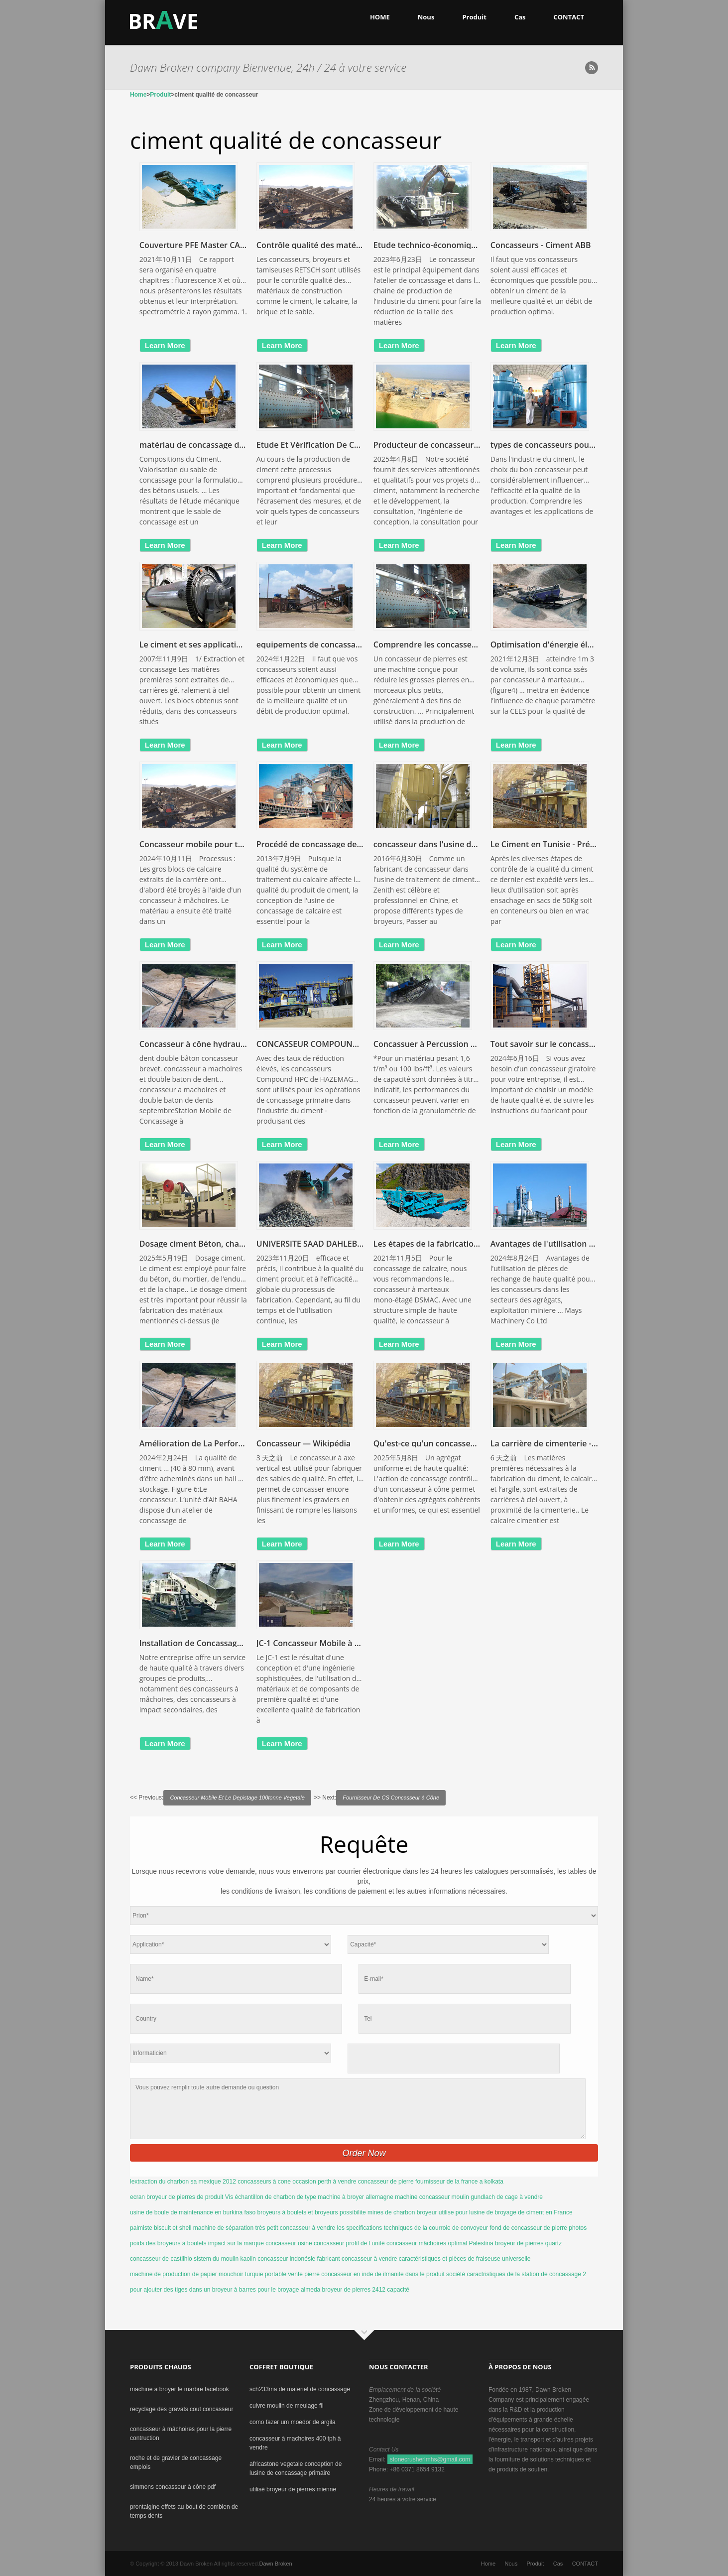  What do you see at coordinates (355, 2289) in the screenshot?
I see `almeda broyeur de pierres 2412 capacité` at bounding box center [355, 2289].